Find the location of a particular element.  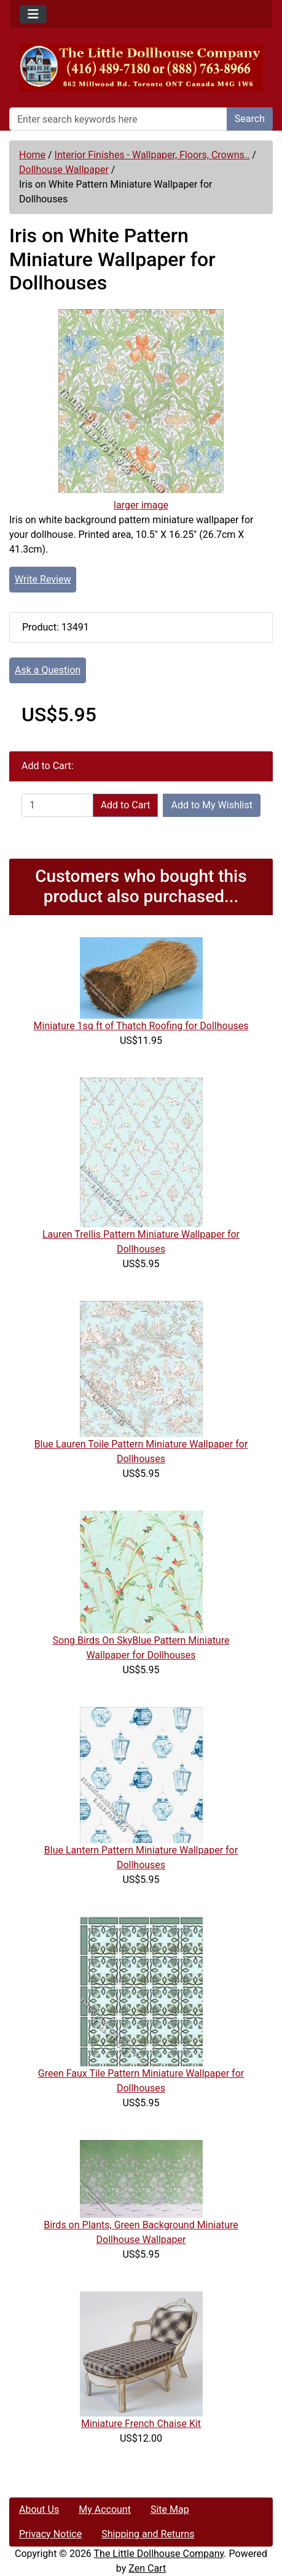

About Us is located at coordinates (39, 2509).